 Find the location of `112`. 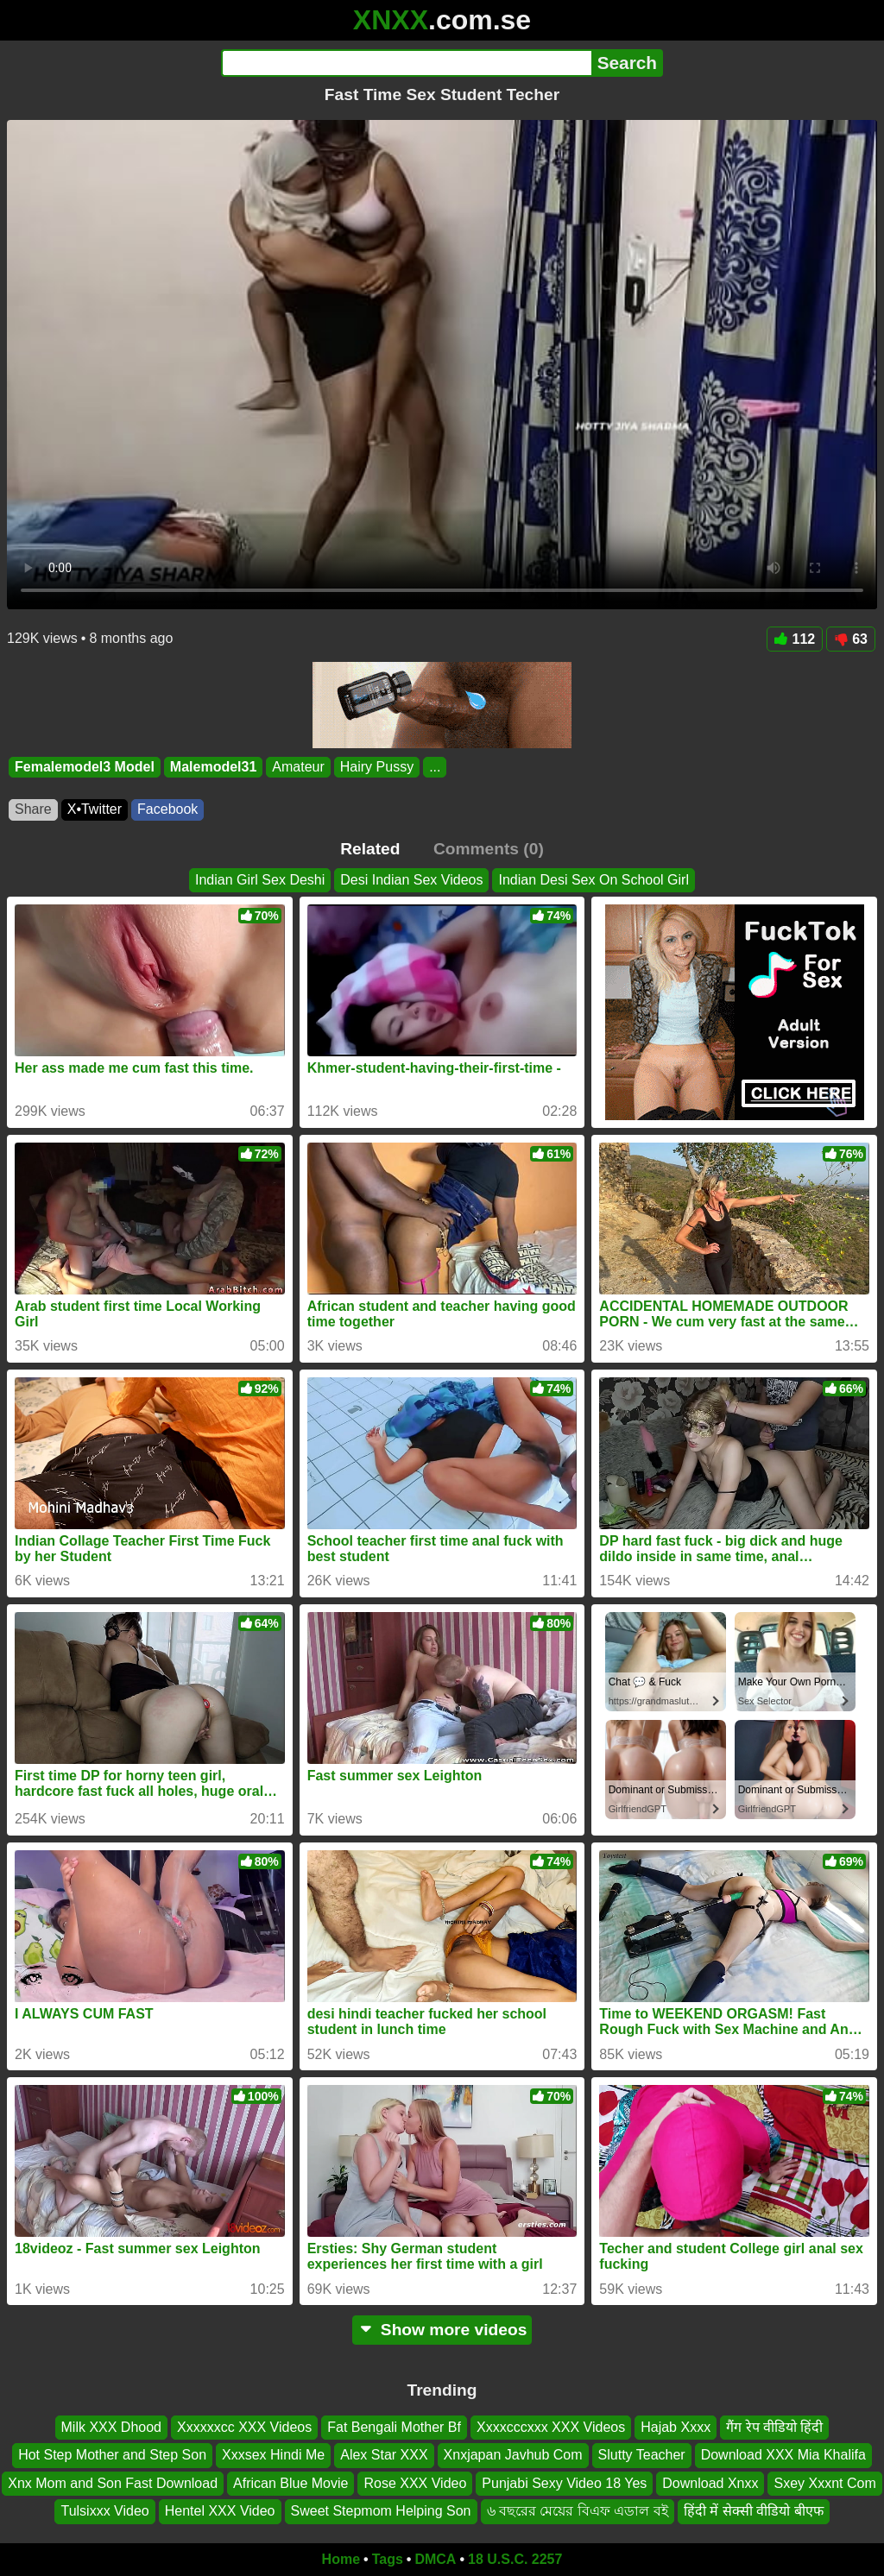

112 is located at coordinates (795, 639).